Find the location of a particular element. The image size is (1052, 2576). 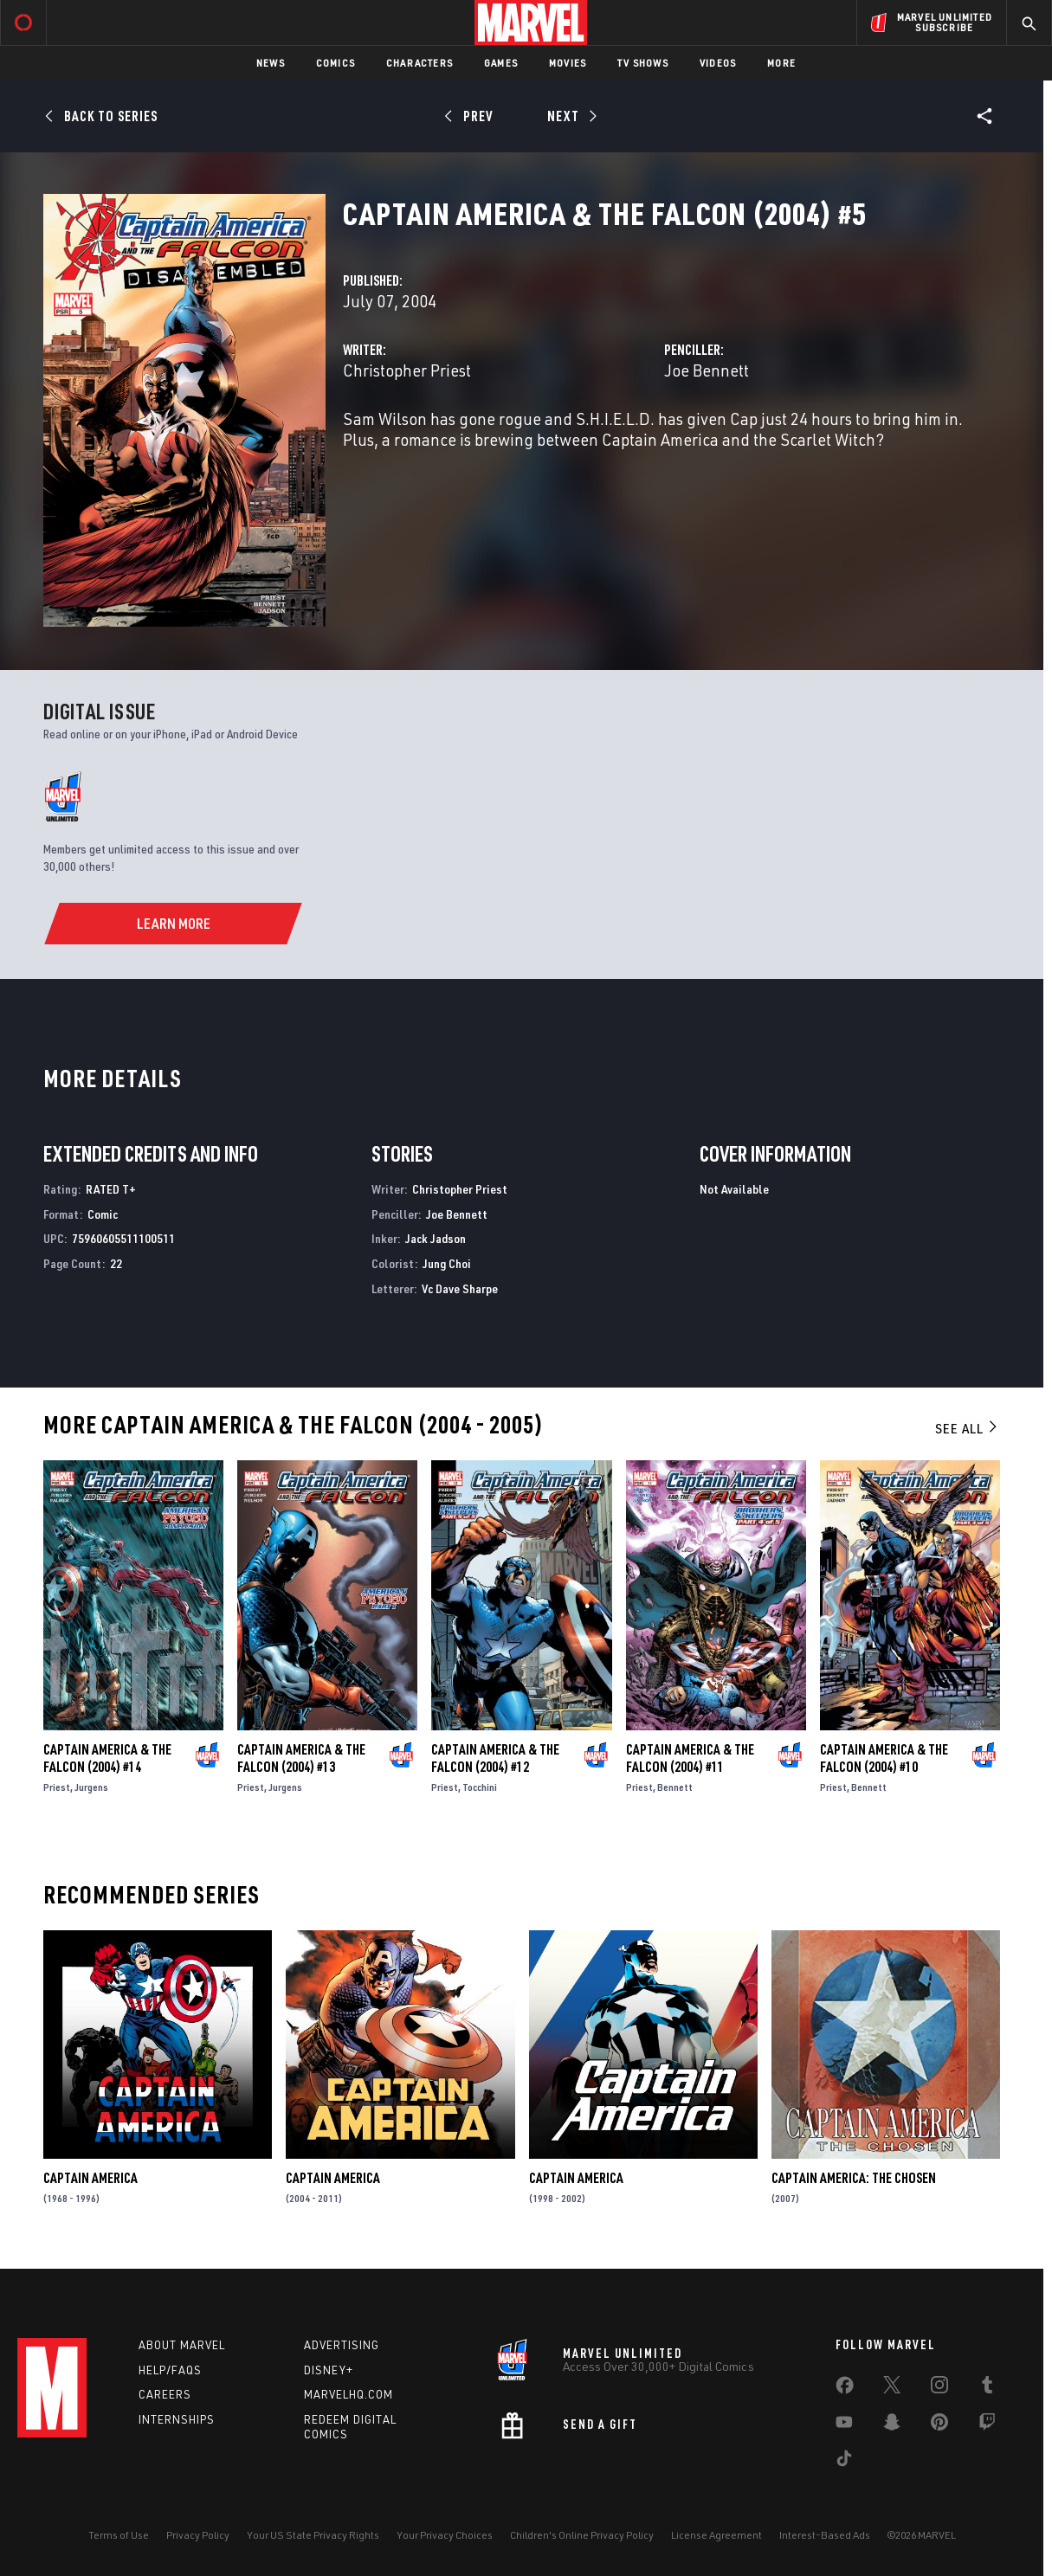

Captain America: The Chosen is located at coordinates (853, 2177).